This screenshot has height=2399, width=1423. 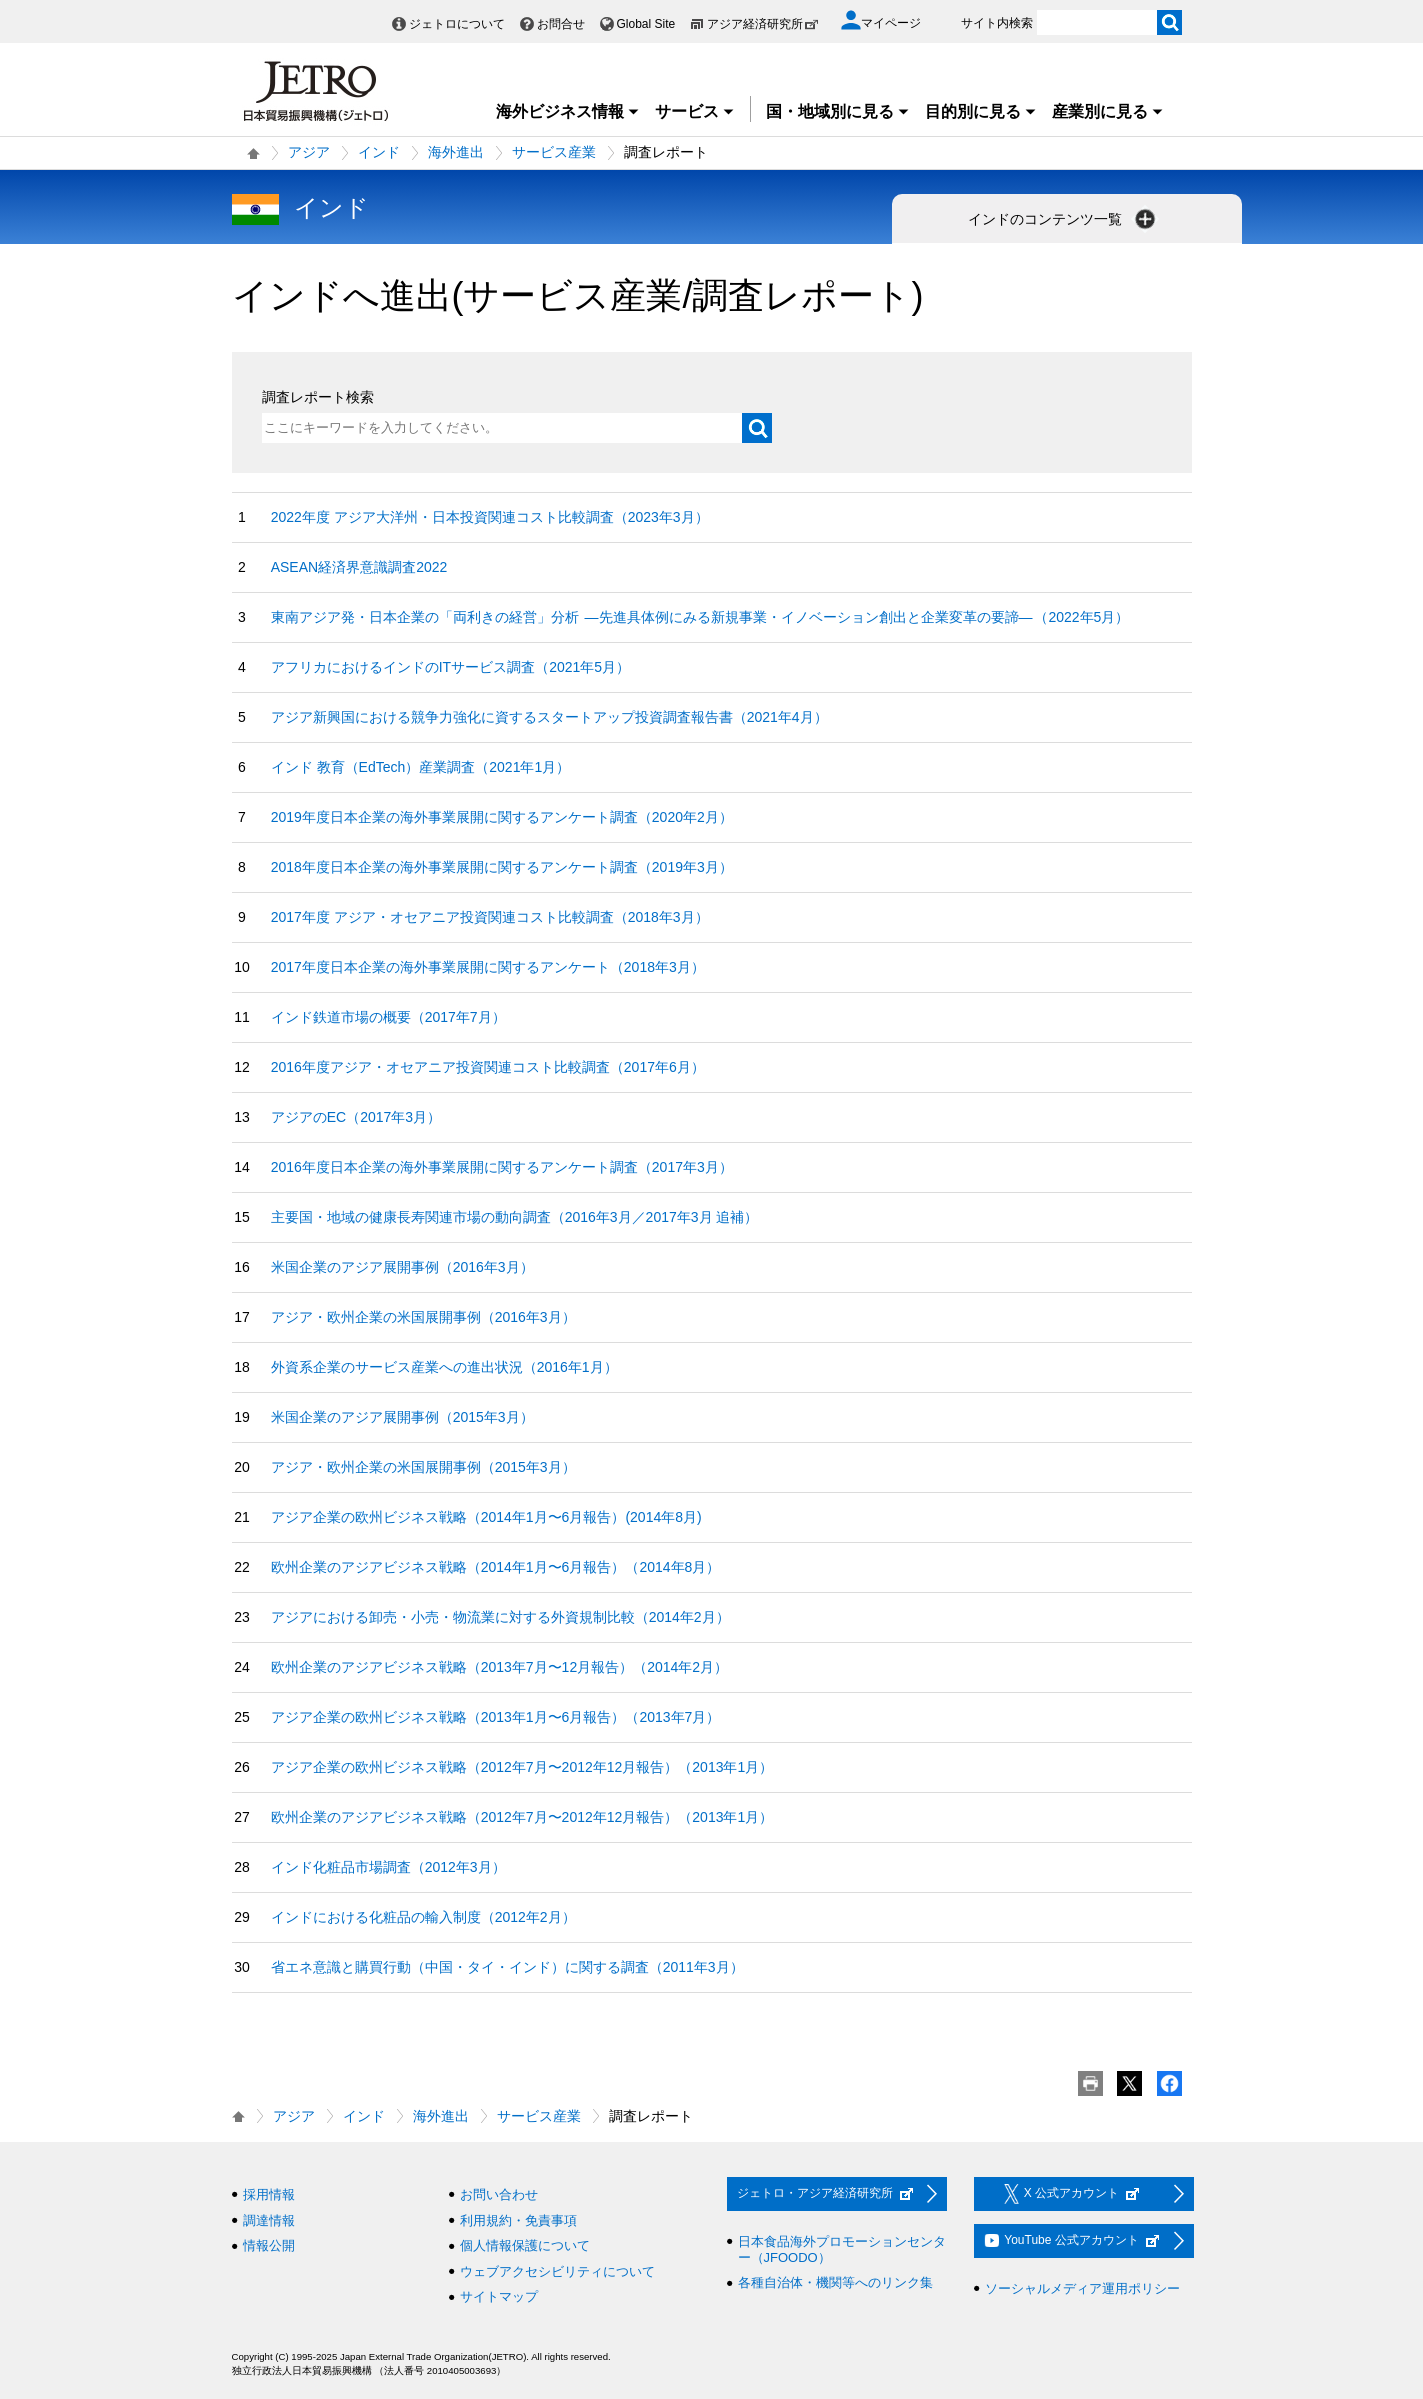 What do you see at coordinates (499, 2296) in the screenshot?
I see `サイトマップ` at bounding box center [499, 2296].